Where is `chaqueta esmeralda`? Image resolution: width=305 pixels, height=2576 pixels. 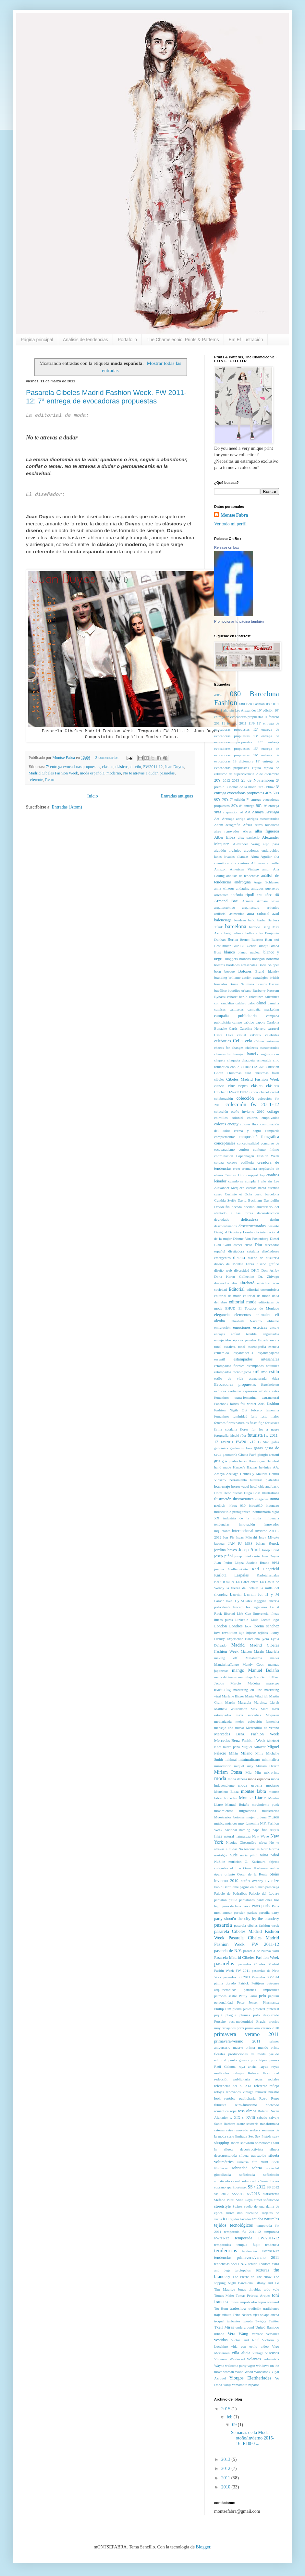
chaqueta esmeralda is located at coordinates (256, 1060).